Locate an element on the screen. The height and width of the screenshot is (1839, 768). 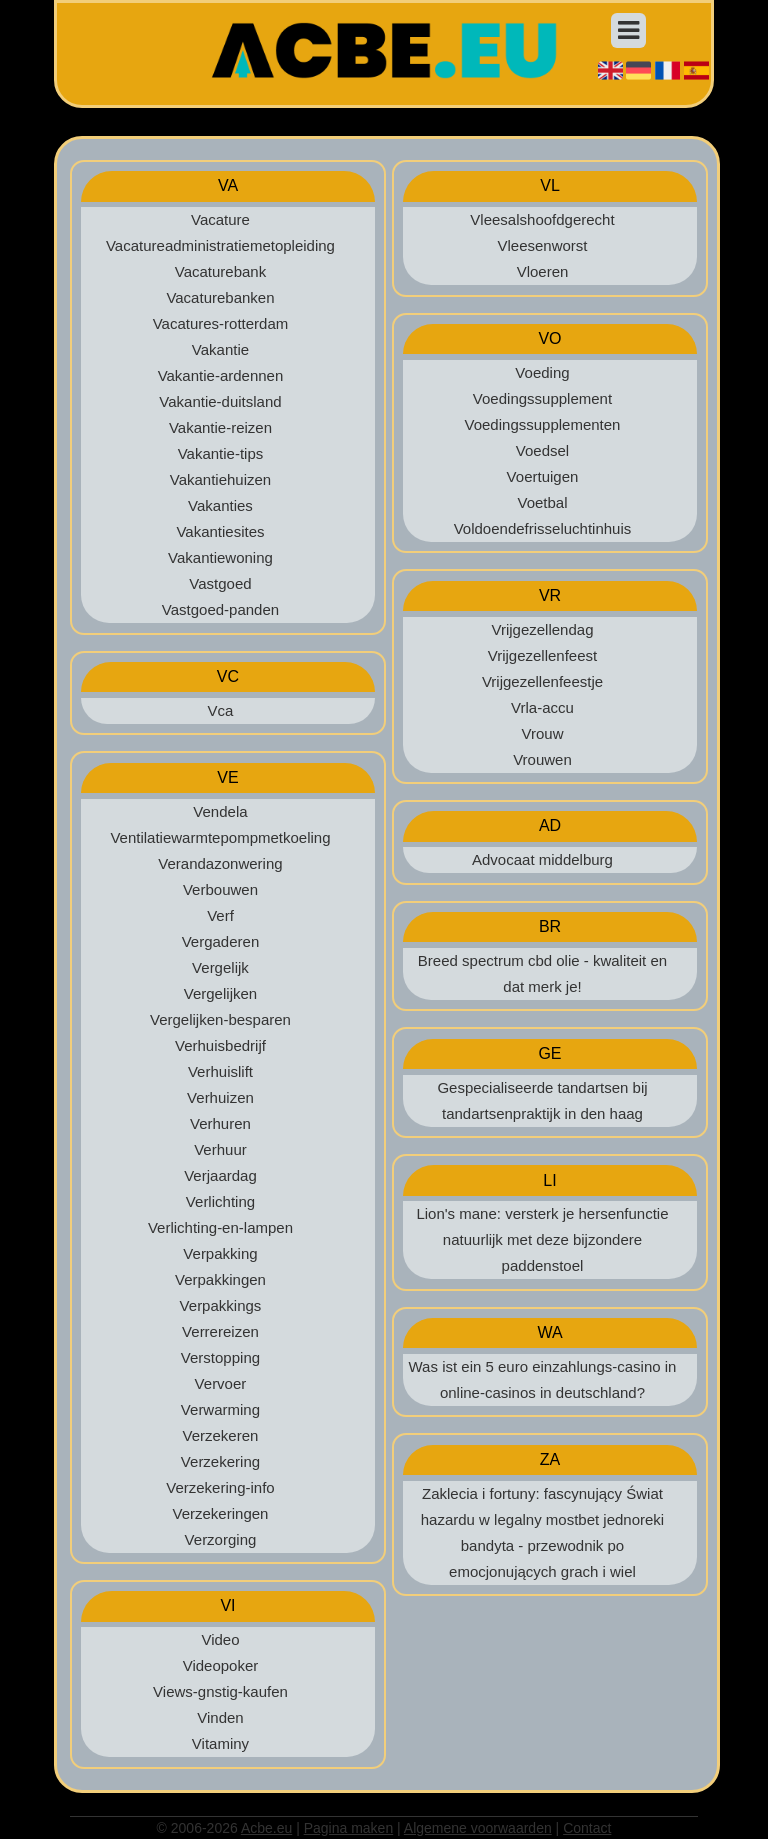
Pagina maken is located at coordinates (349, 1828).